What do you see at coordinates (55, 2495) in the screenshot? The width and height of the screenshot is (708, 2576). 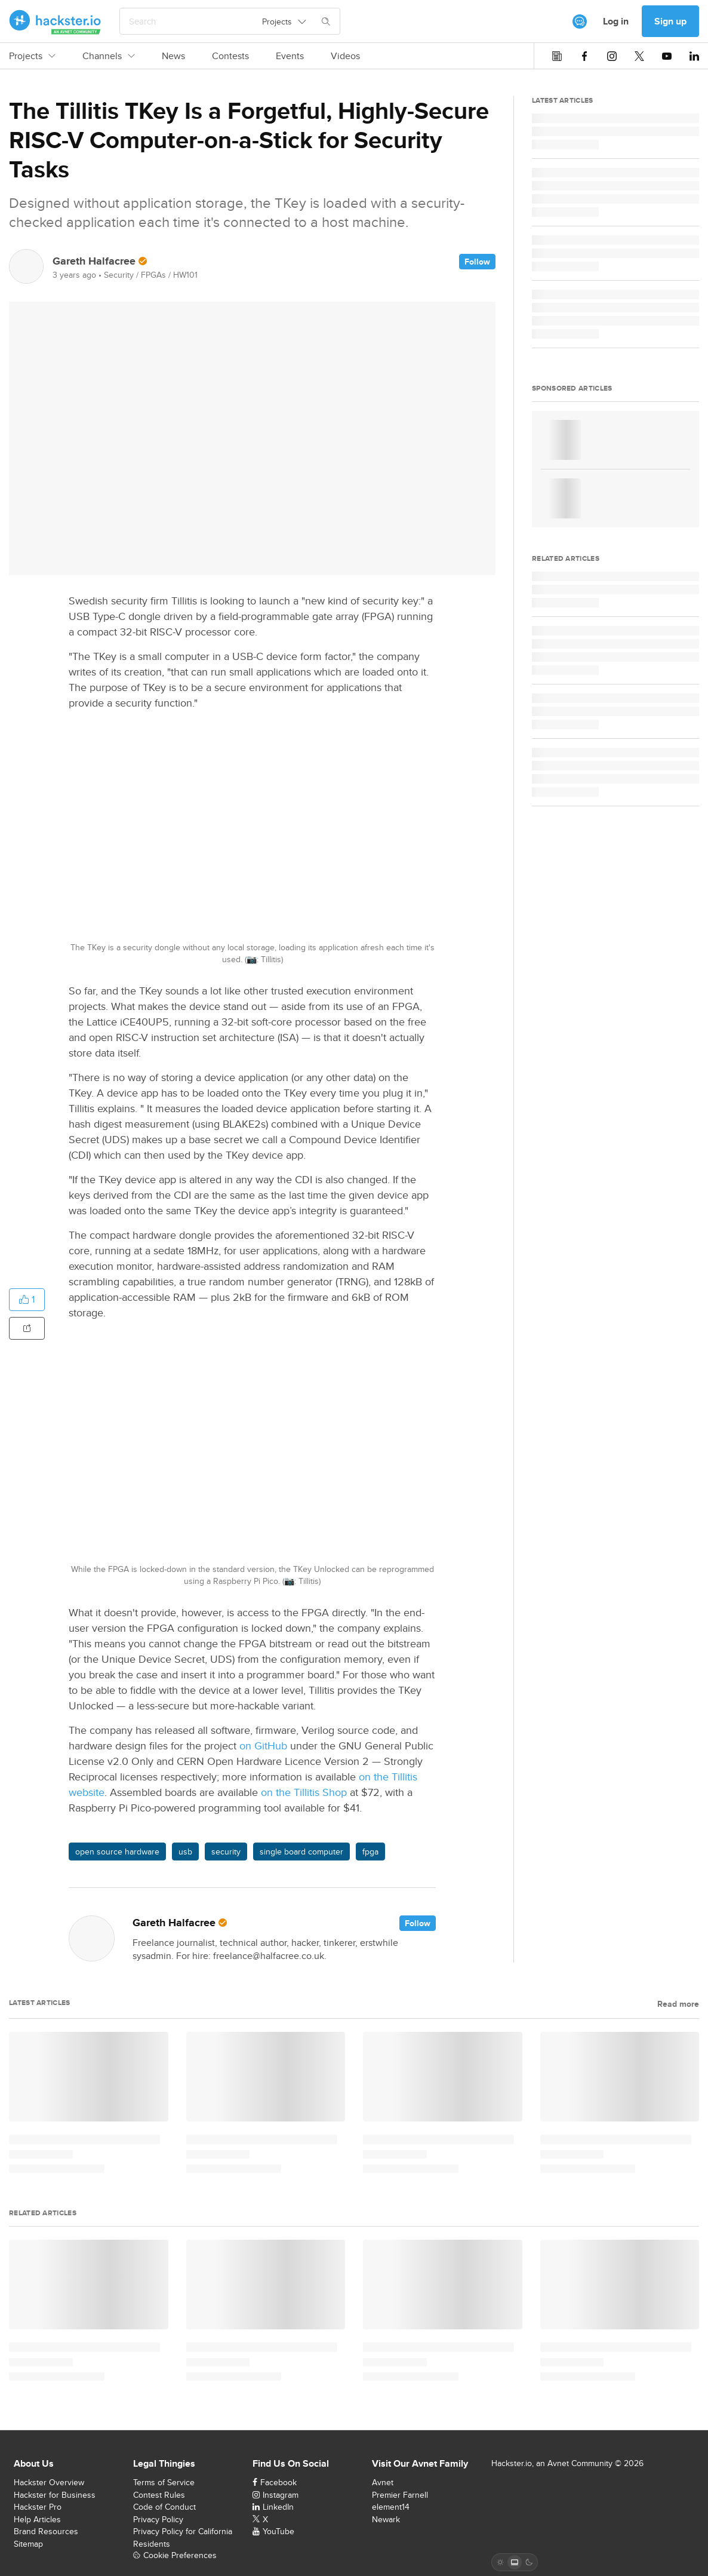 I see `Hackster for Business` at bounding box center [55, 2495].